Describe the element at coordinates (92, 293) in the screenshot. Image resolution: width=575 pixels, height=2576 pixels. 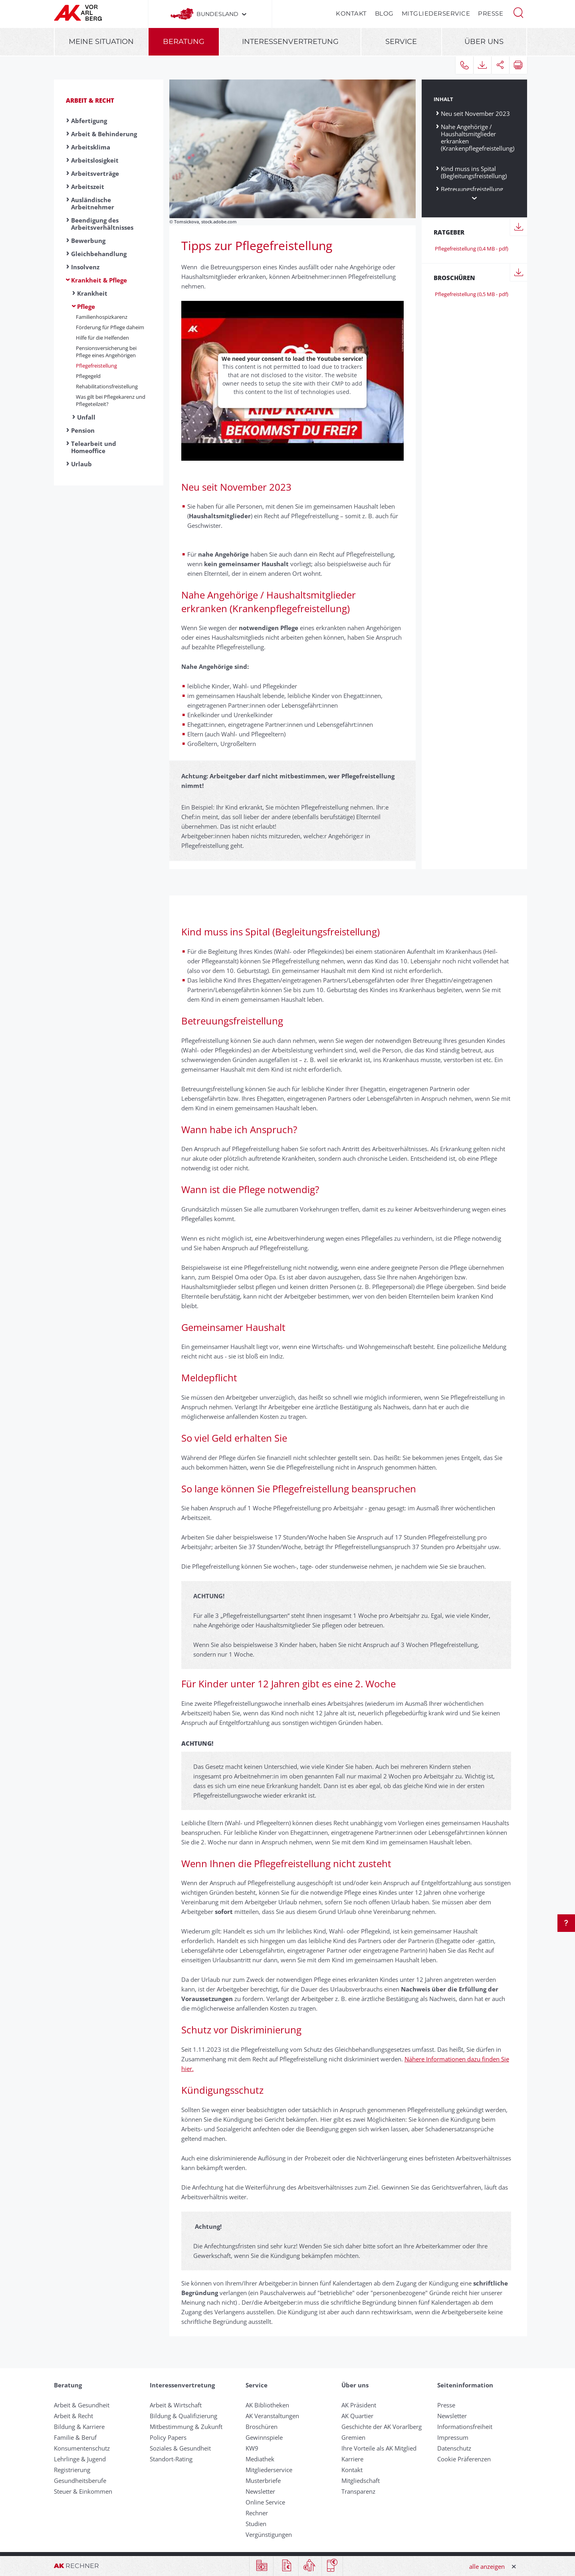
I see `Krankheit` at that location.